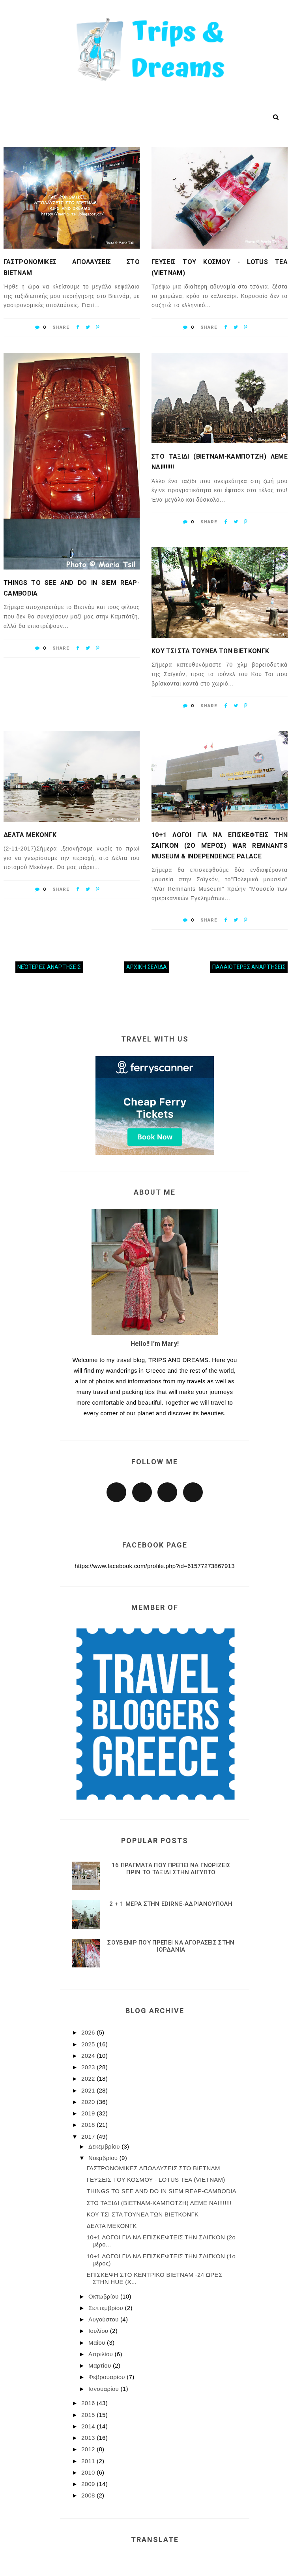  What do you see at coordinates (72, 267) in the screenshot?
I see `ΓΑΣΤΡΟΝΟΜΙΚΕΣ ΑΠΟΛΑΥΣΕΙΣ ΣΤΟ ΒΙΕΤΝΑΜ` at bounding box center [72, 267].